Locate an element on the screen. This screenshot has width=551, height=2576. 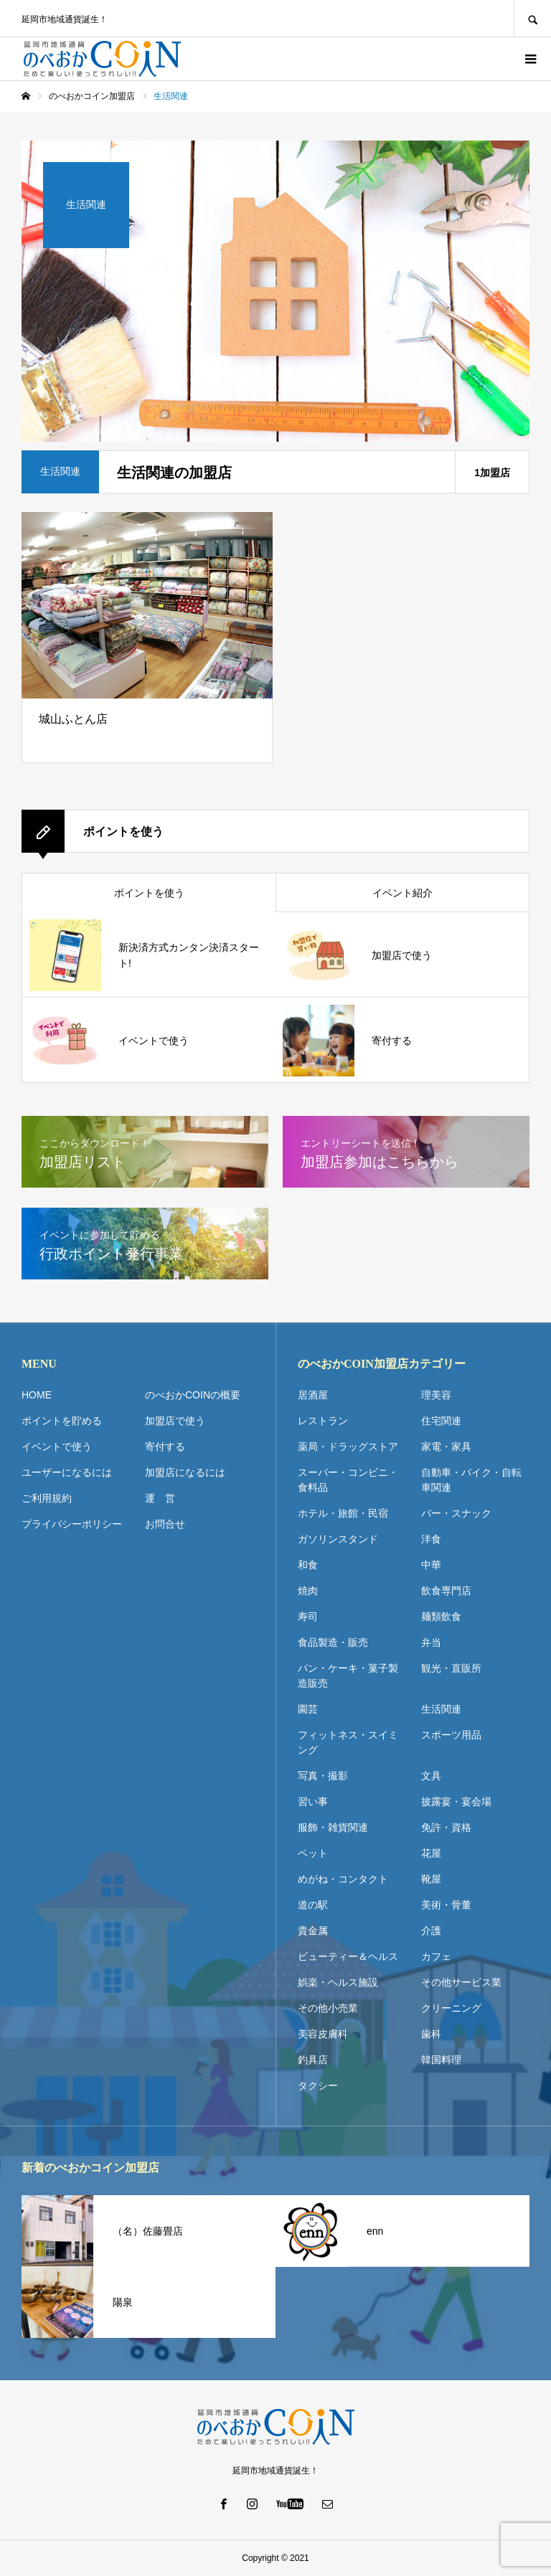
ホテル・旅館・民宿 is located at coordinates (343, 1513).